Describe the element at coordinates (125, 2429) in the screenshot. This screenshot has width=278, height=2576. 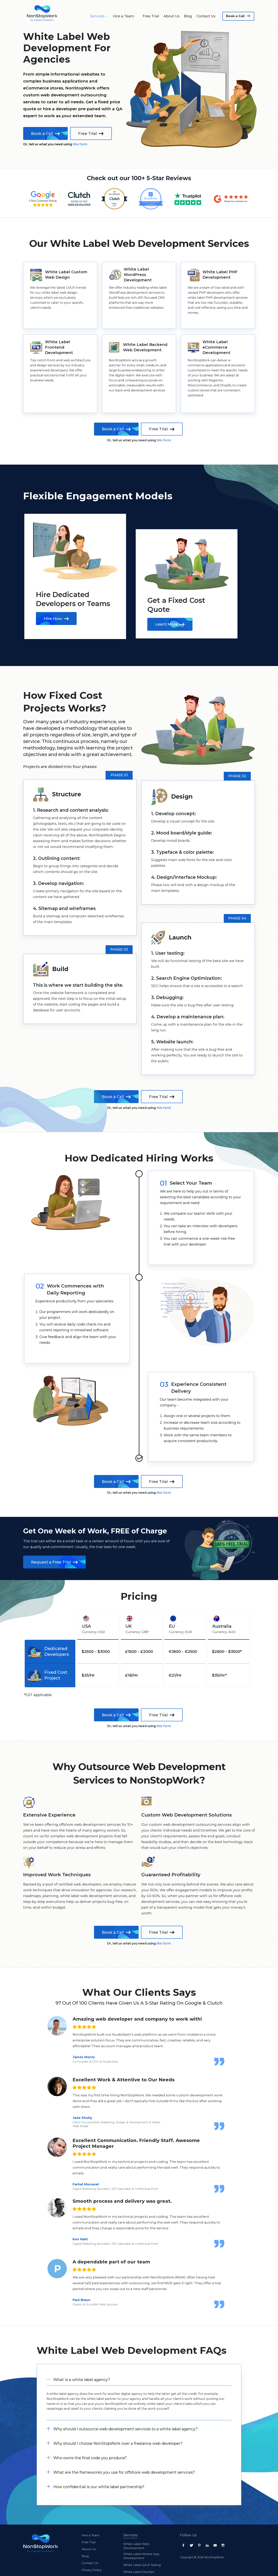
I see `Why should I outsource web development services to a white label agency?` at that location.